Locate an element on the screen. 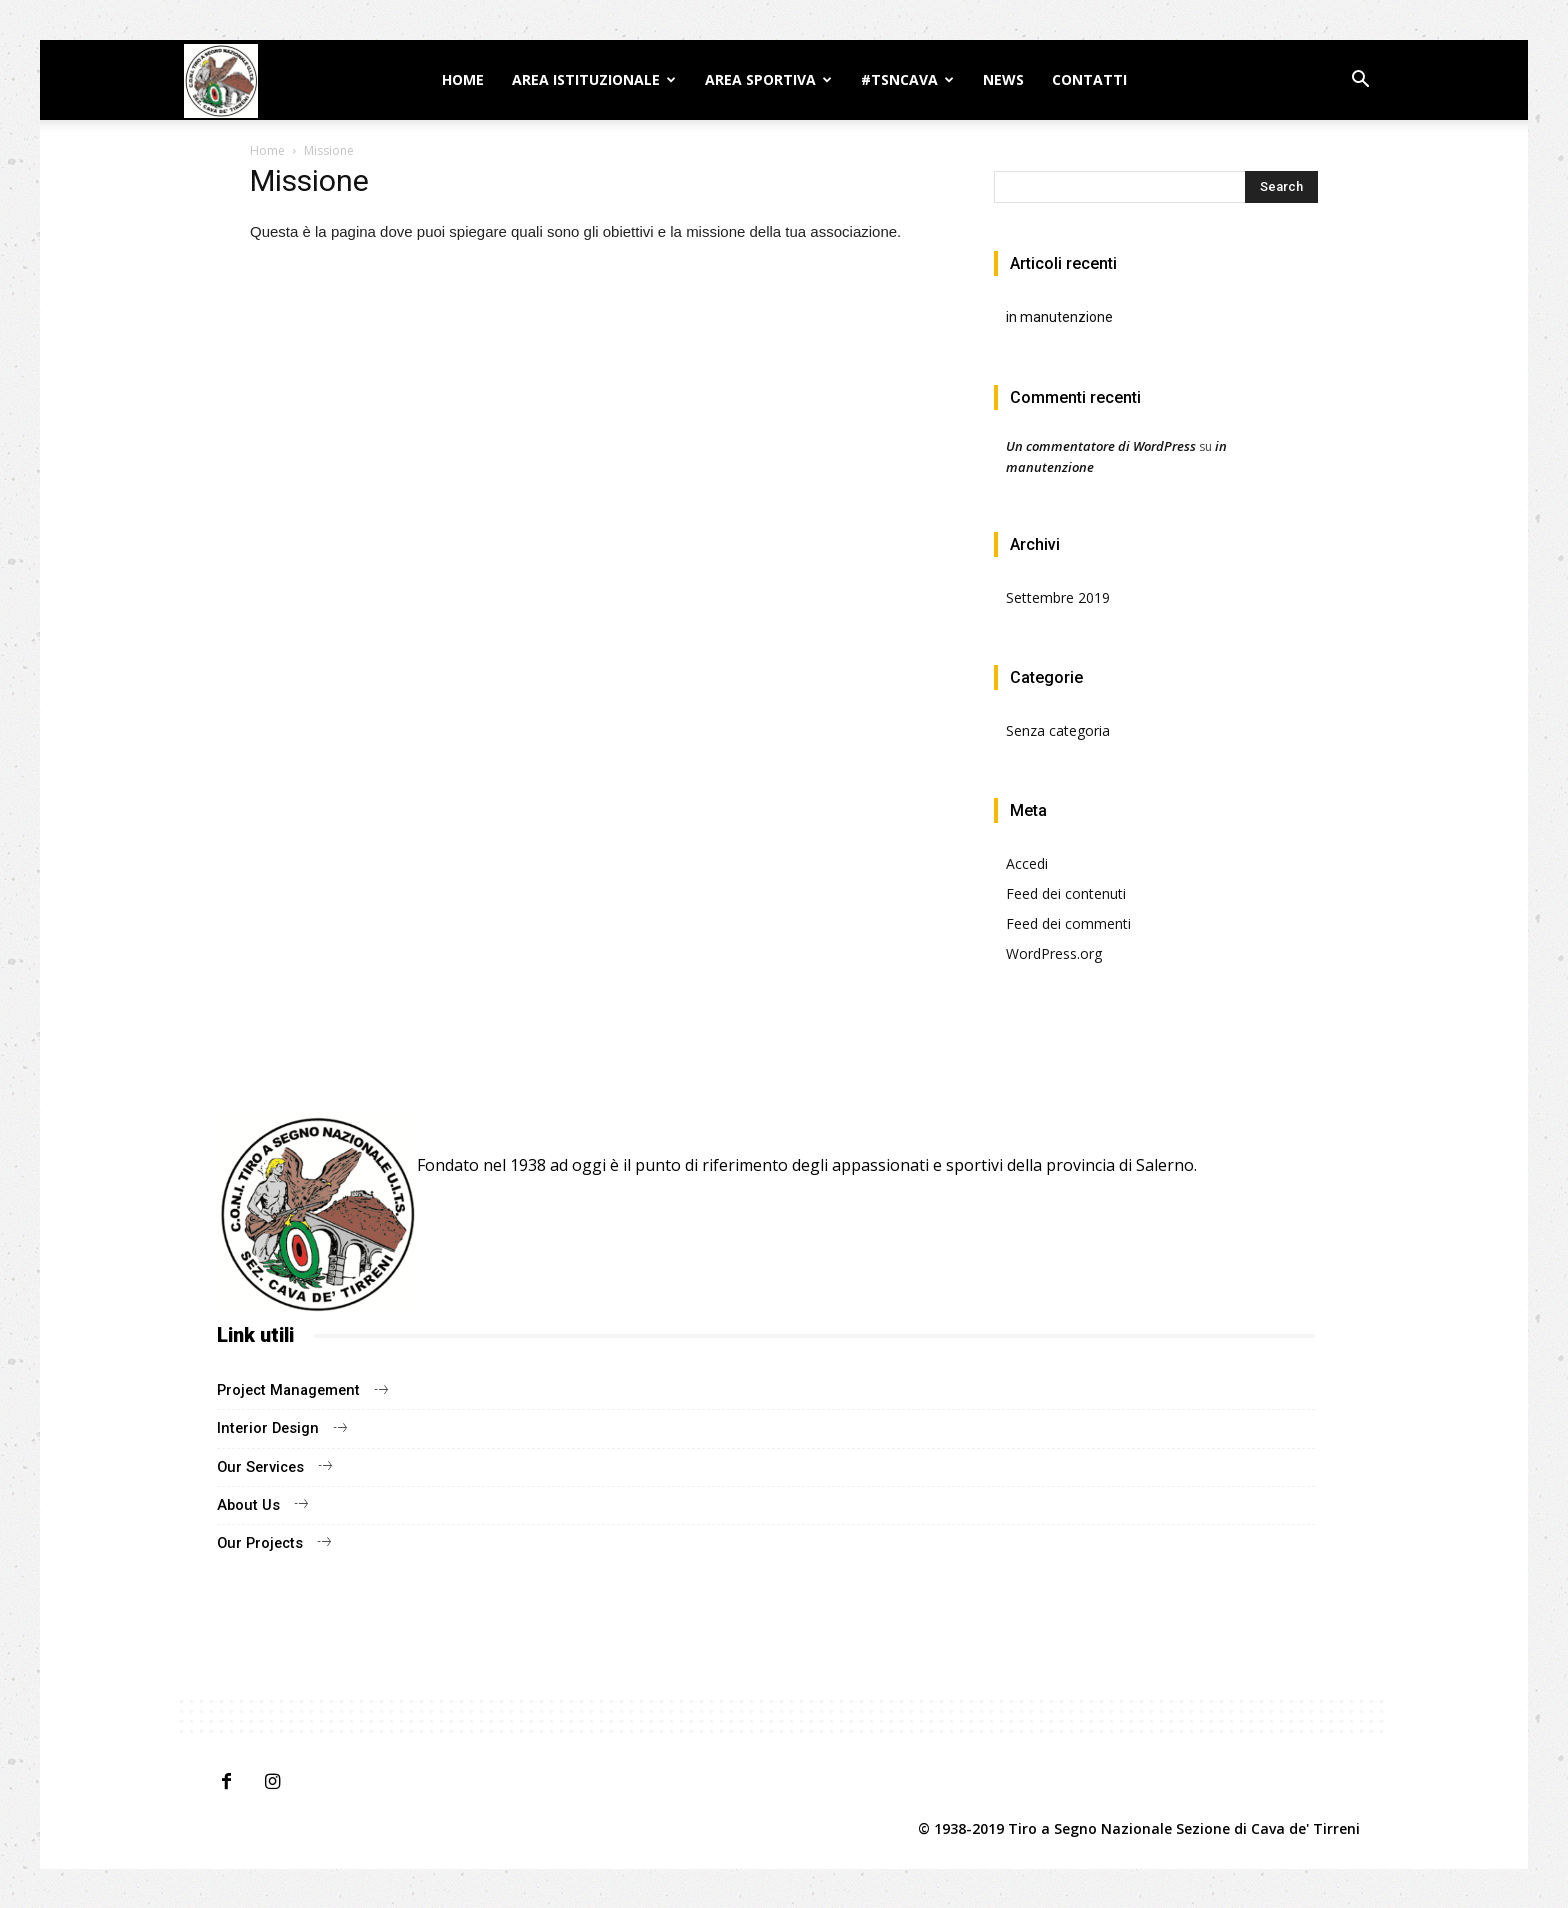  AREA ISTITUZIONALE is located at coordinates (586, 79).